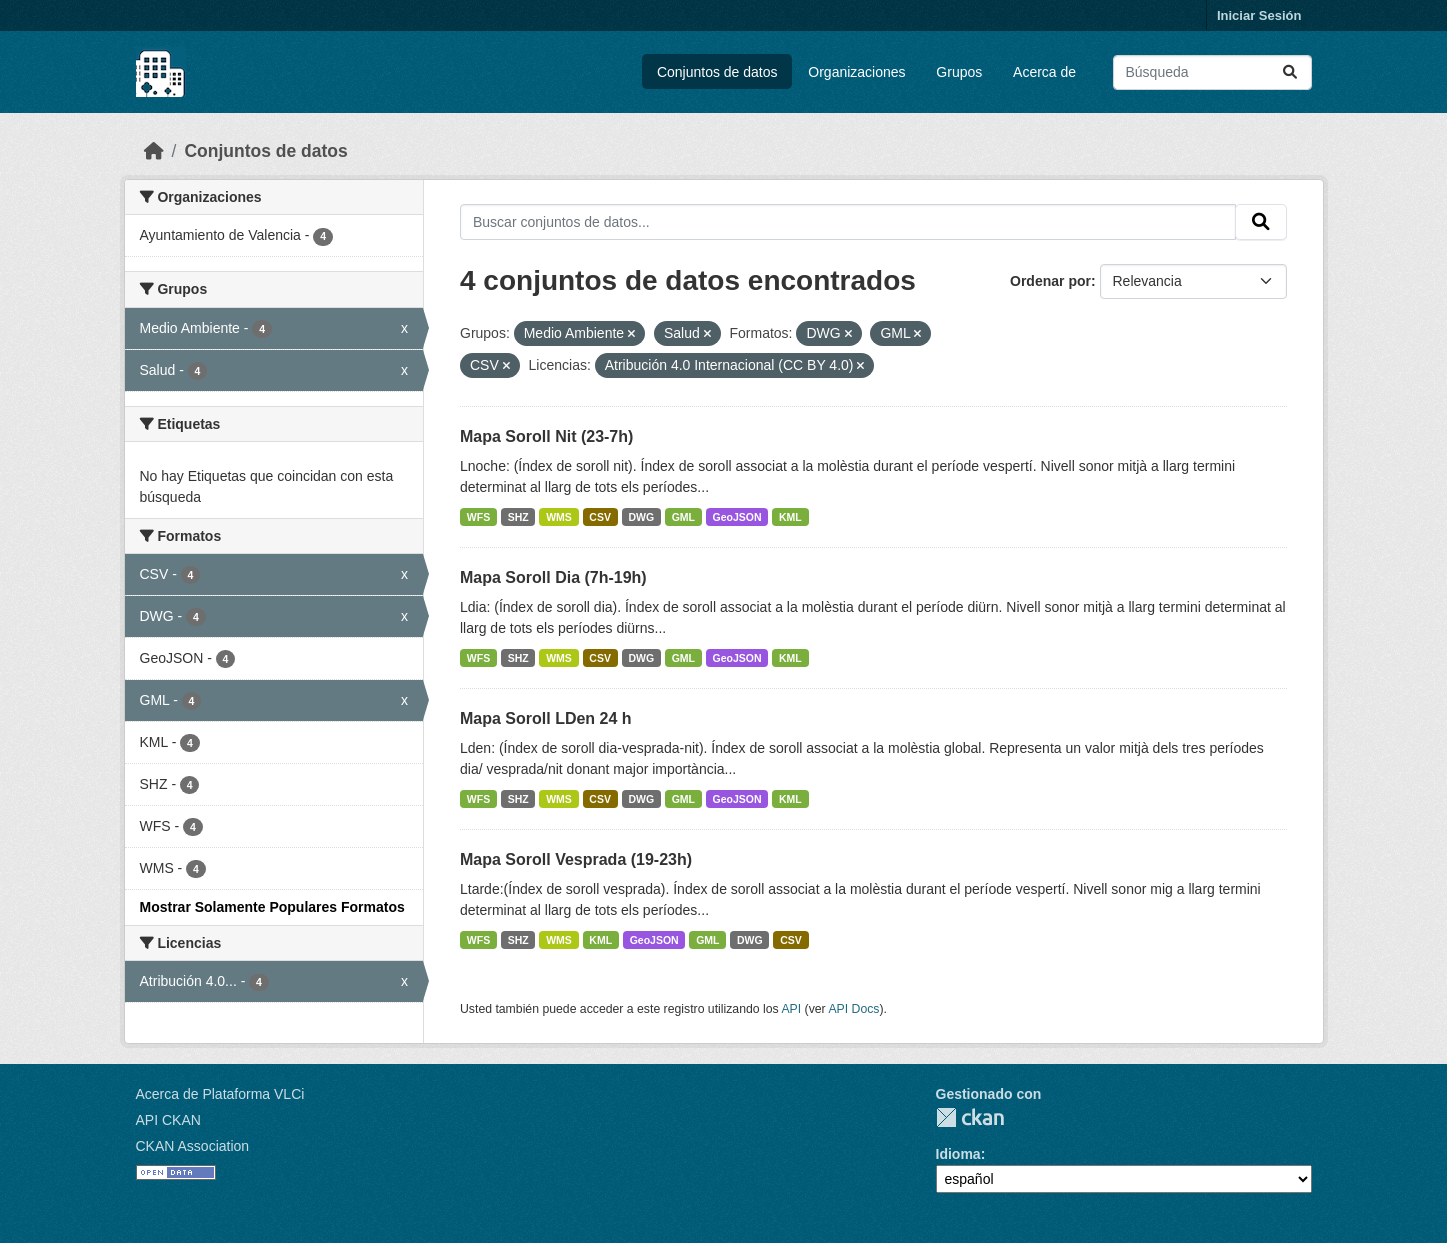  I want to click on Acerca de, so click(1044, 72).